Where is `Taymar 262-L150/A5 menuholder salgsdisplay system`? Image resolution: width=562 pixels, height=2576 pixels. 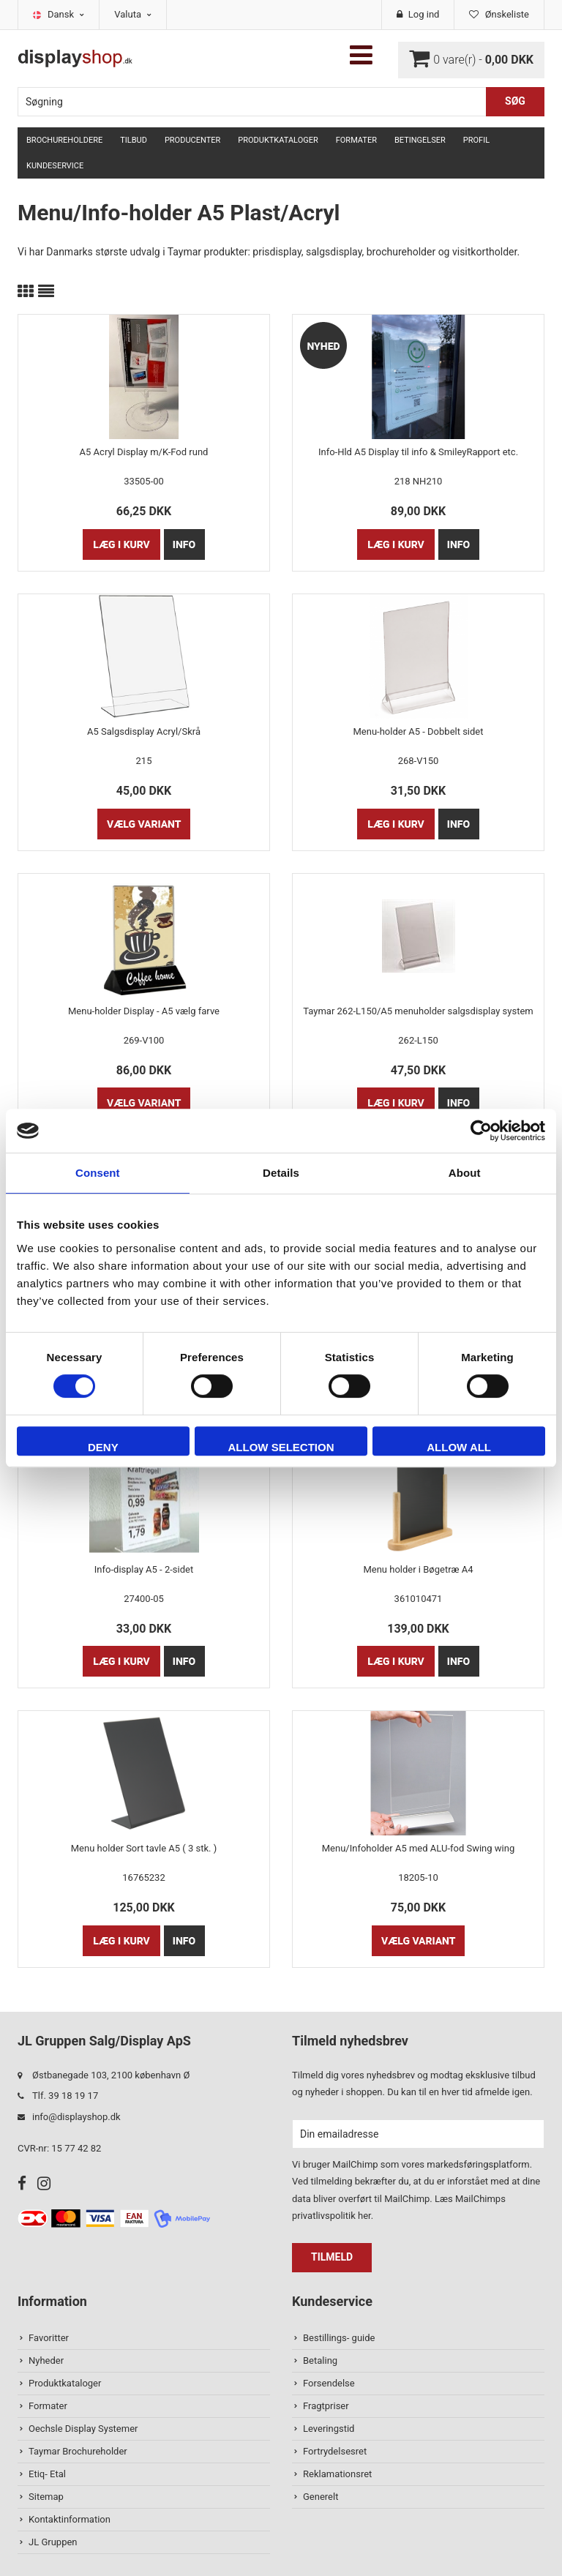 Taymar 262-L150/A5 menuholder salgsdisplay system is located at coordinates (418, 1011).